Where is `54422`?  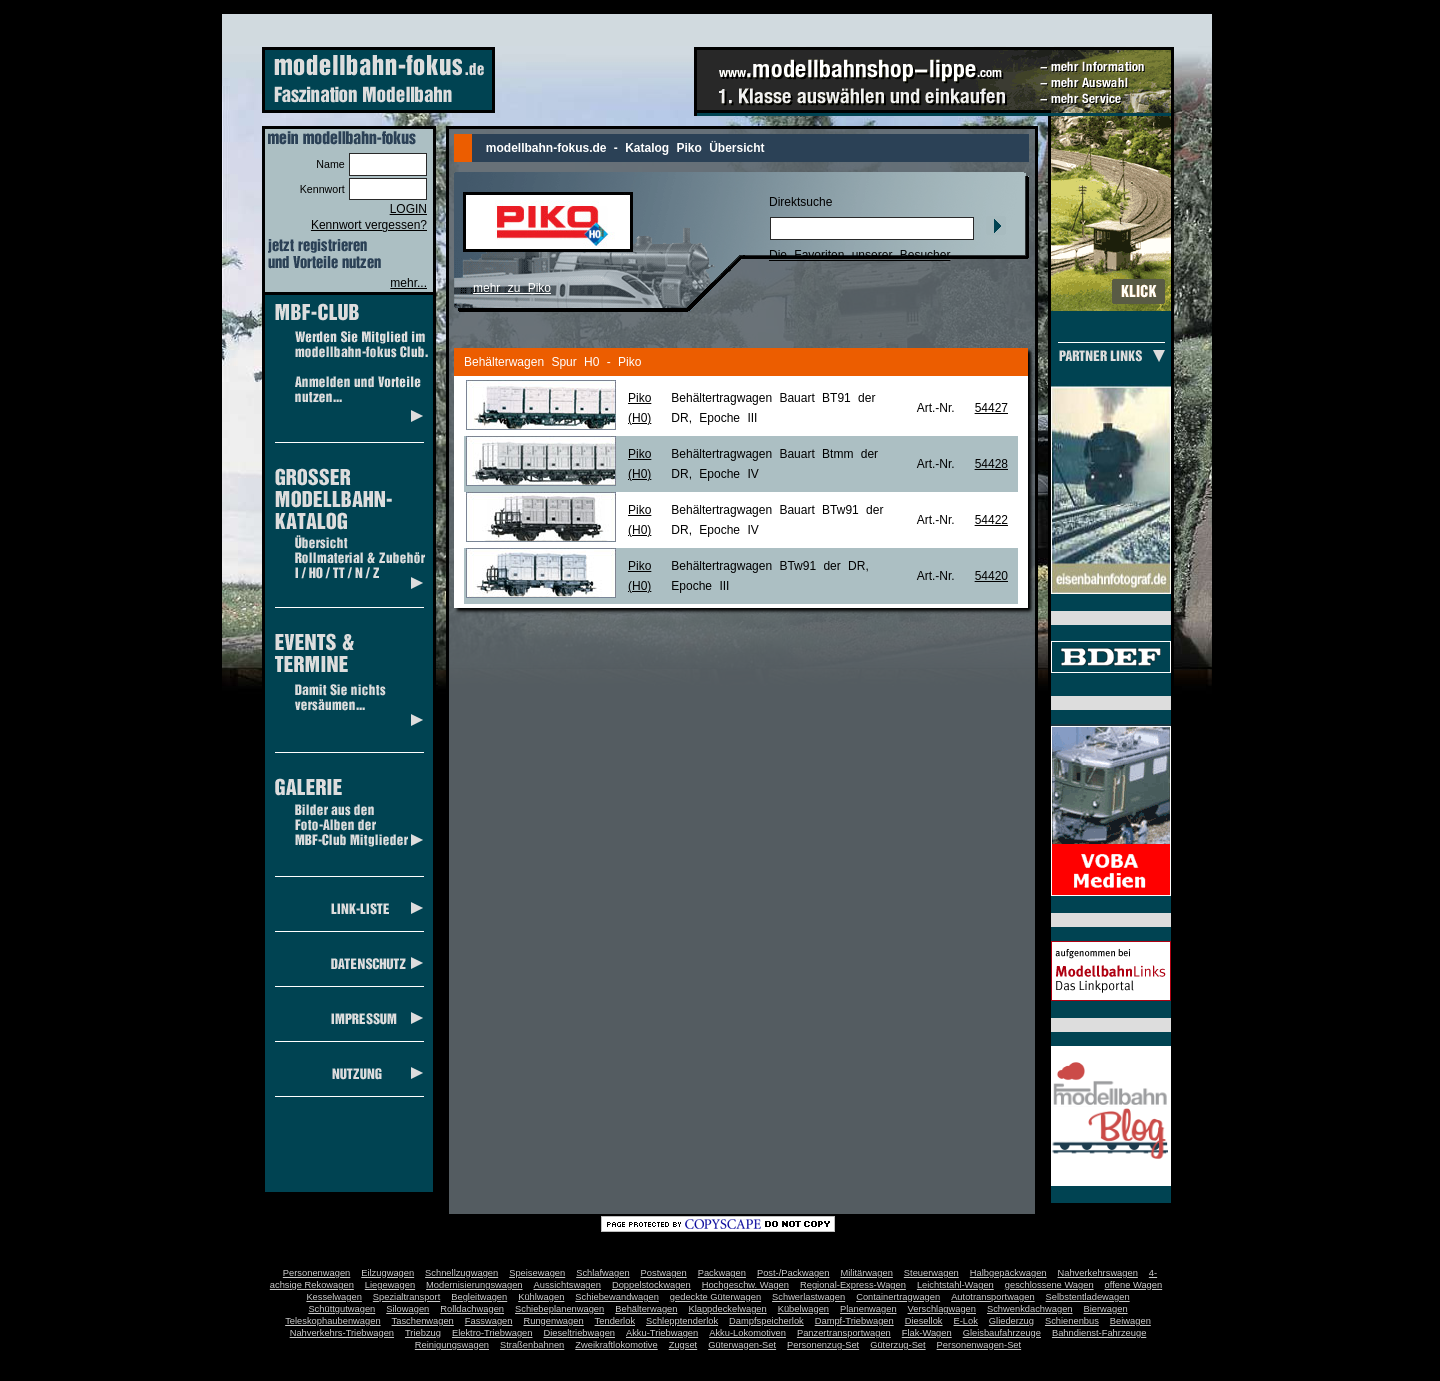 54422 is located at coordinates (991, 520).